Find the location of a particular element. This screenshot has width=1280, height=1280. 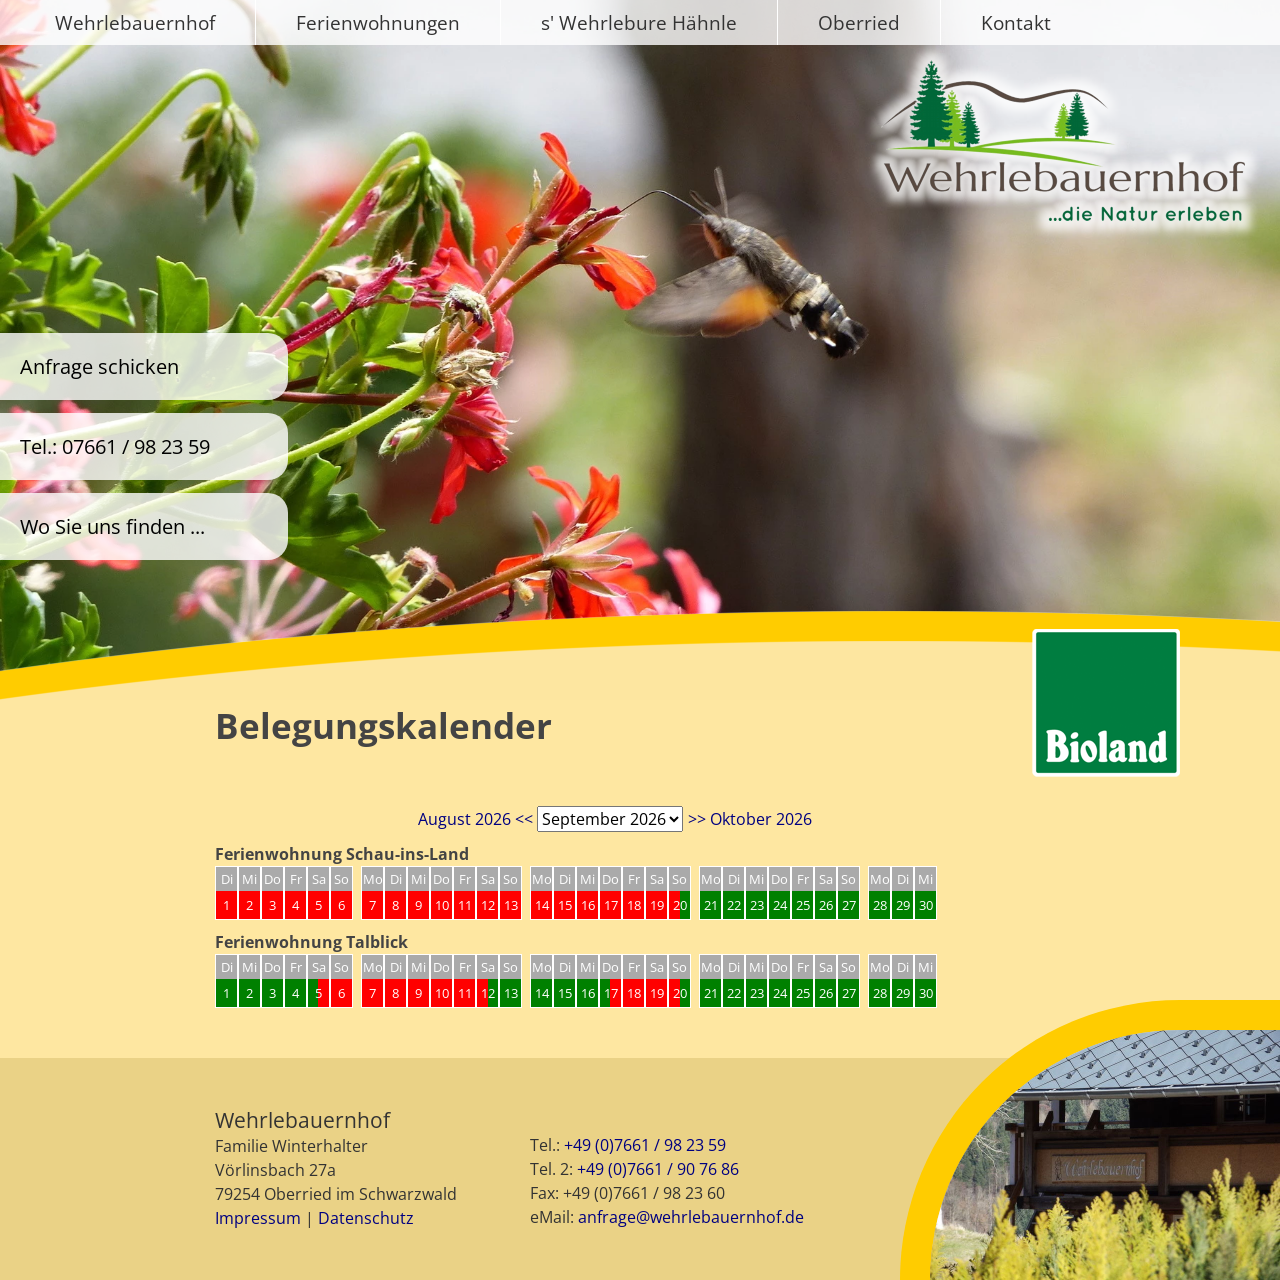

Kontakt is located at coordinates (1016, 22).